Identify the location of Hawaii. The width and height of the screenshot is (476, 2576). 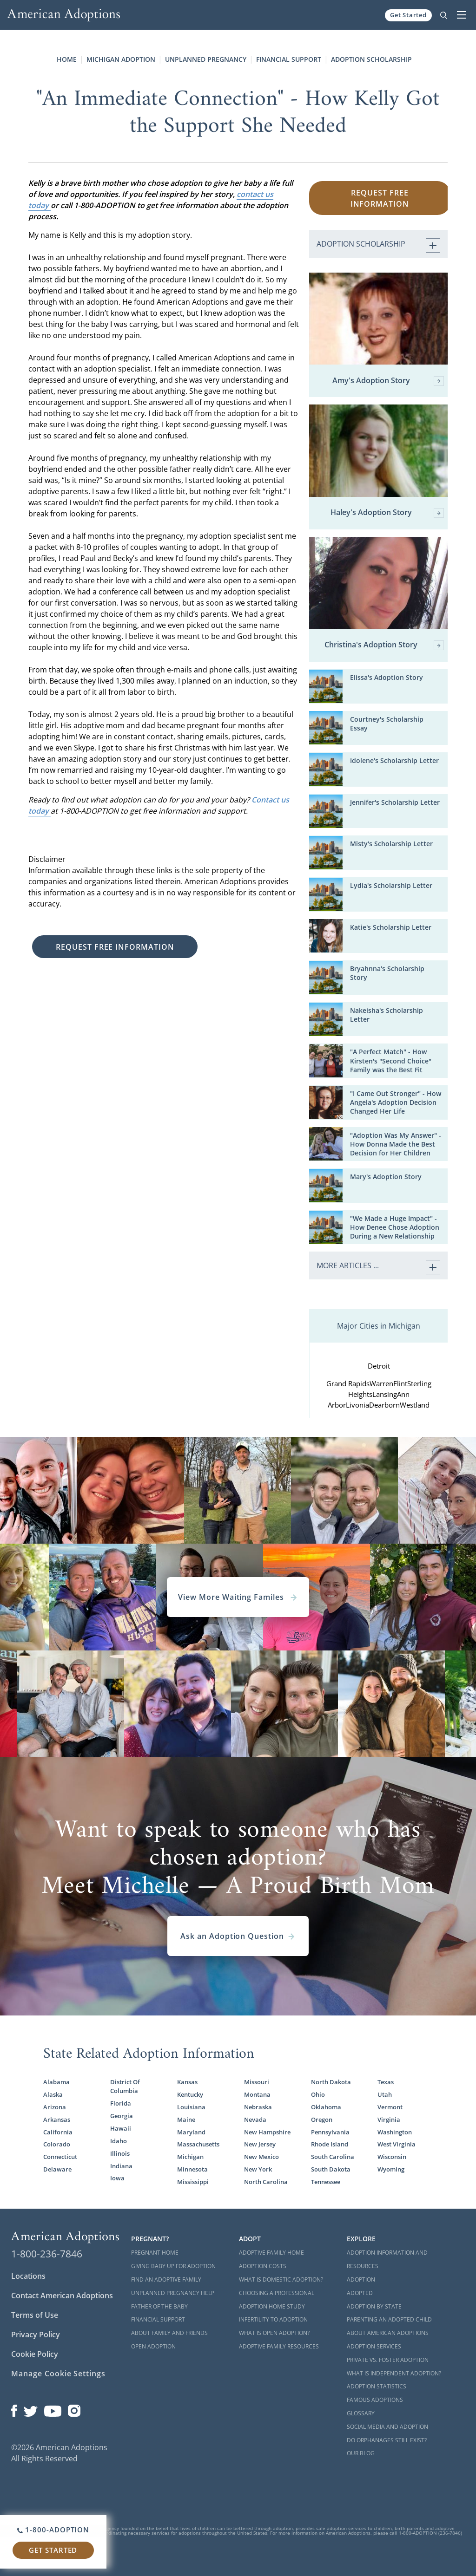
(120, 2128).